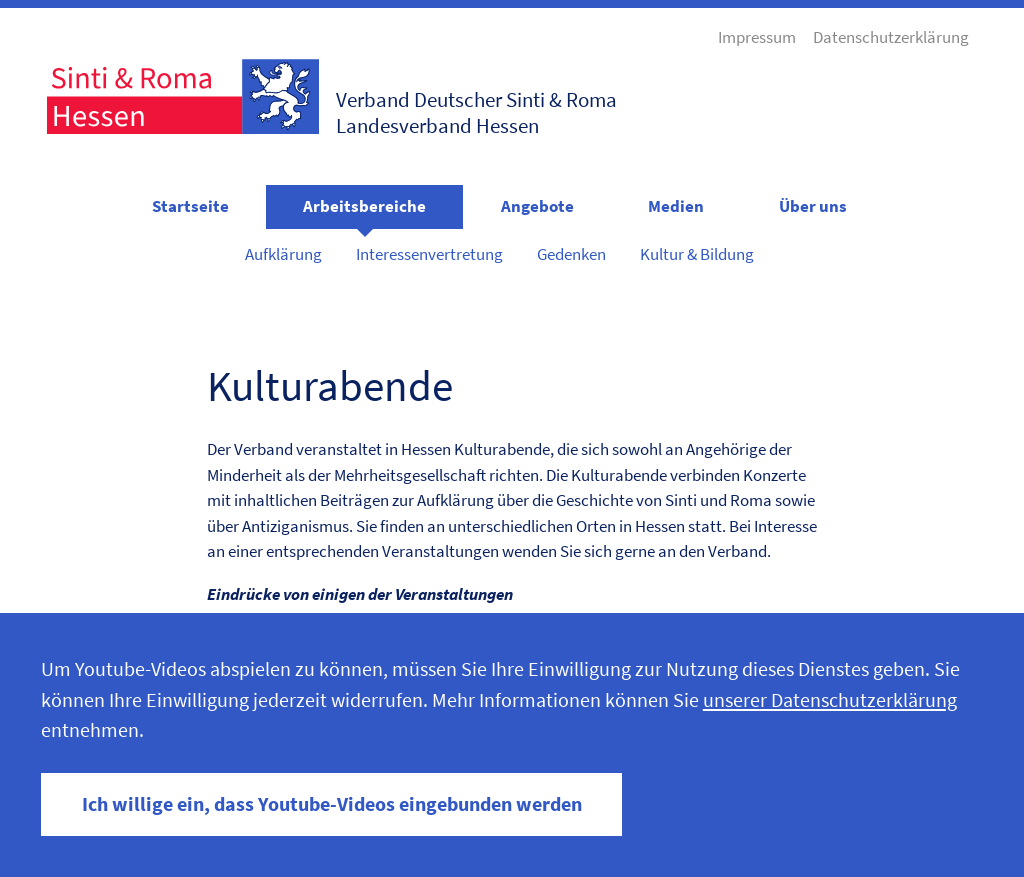 This screenshot has width=1024, height=877. I want to click on Gedenken, so click(571, 254).